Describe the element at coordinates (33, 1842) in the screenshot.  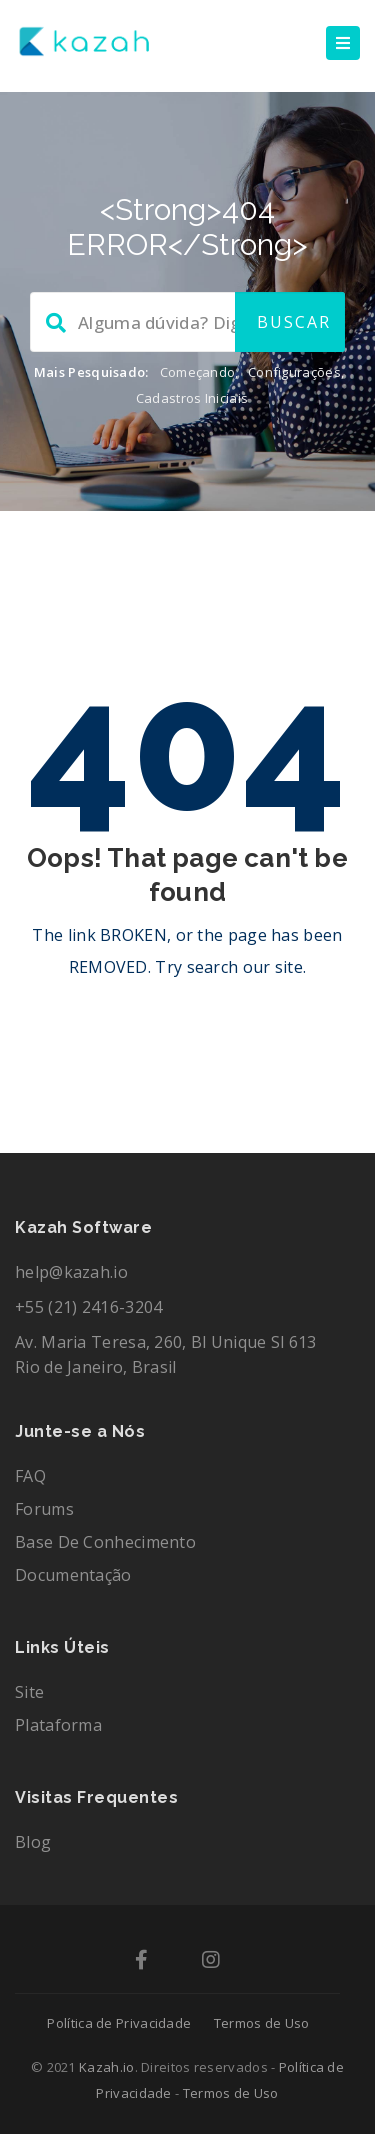
I see `Blog` at that location.